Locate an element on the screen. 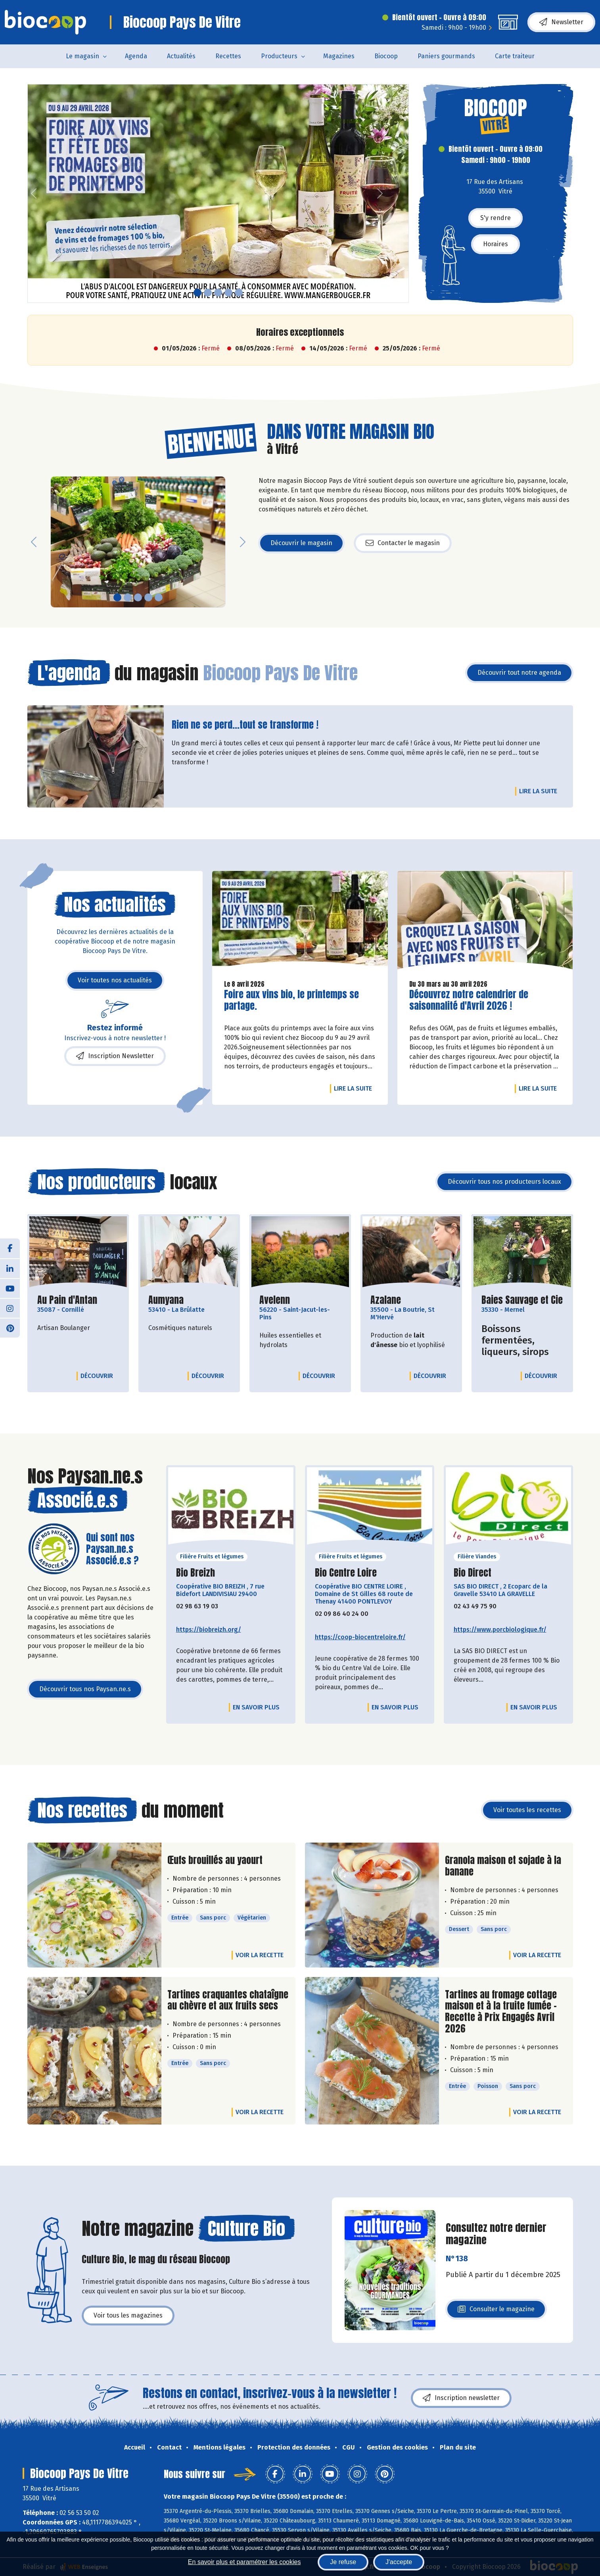 The height and width of the screenshot is (2576, 600). Newsletter is located at coordinates (561, 22).